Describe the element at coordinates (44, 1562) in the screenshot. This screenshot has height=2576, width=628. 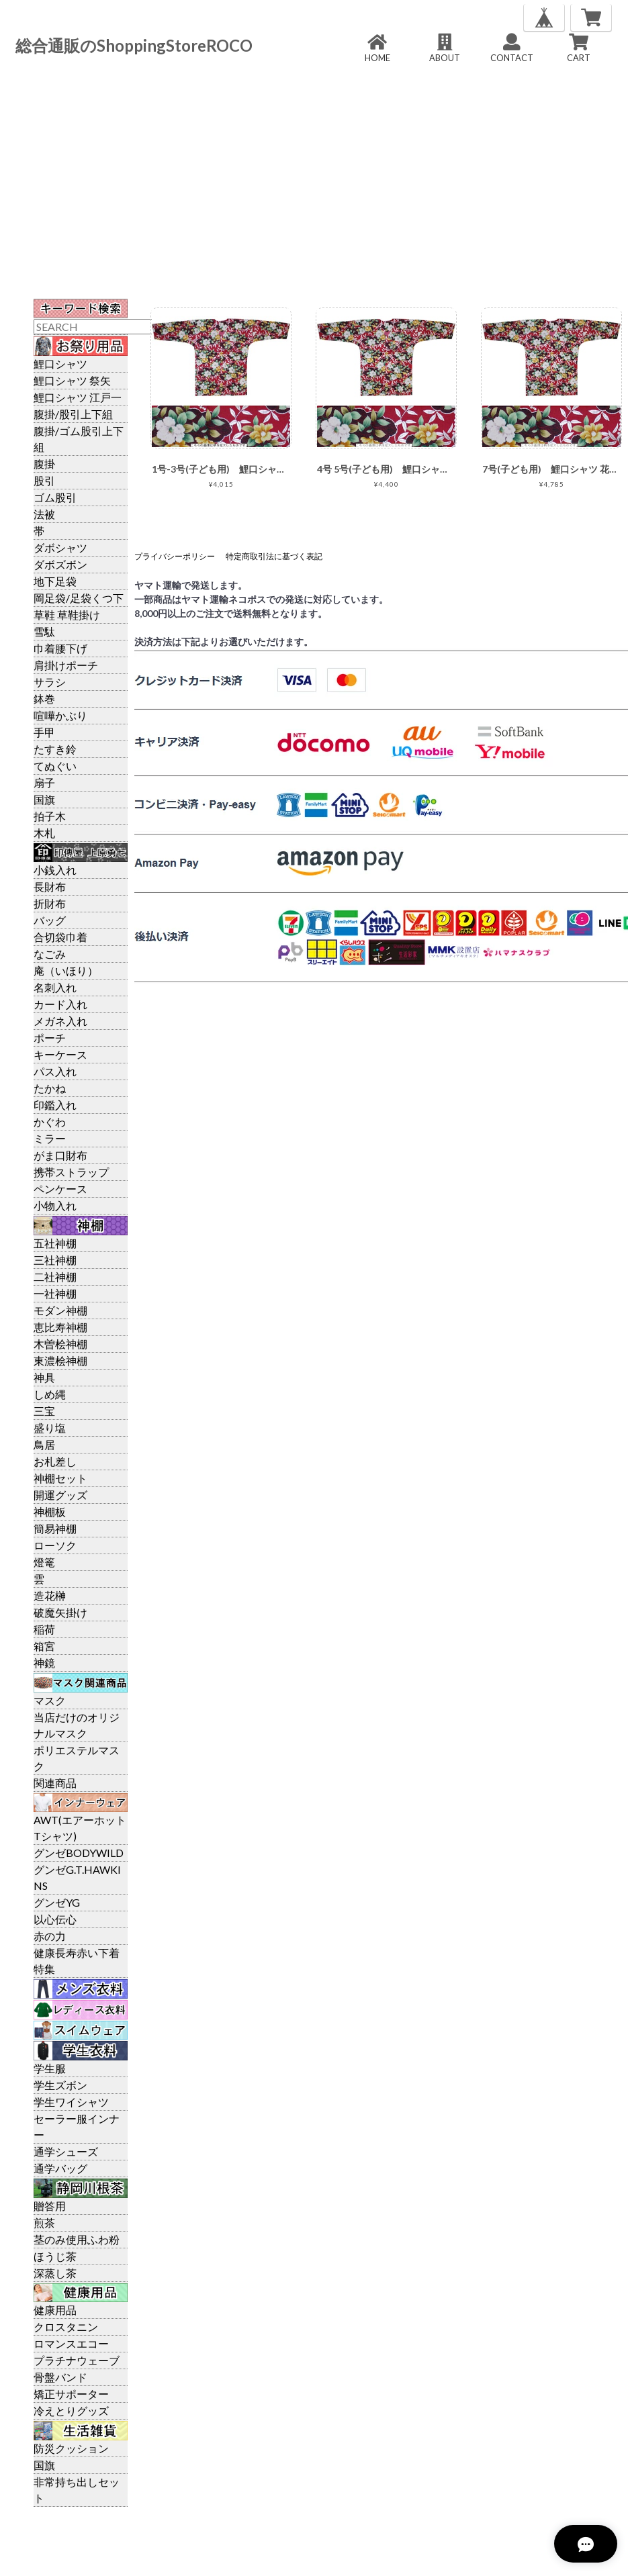
I see `燈篭` at that location.